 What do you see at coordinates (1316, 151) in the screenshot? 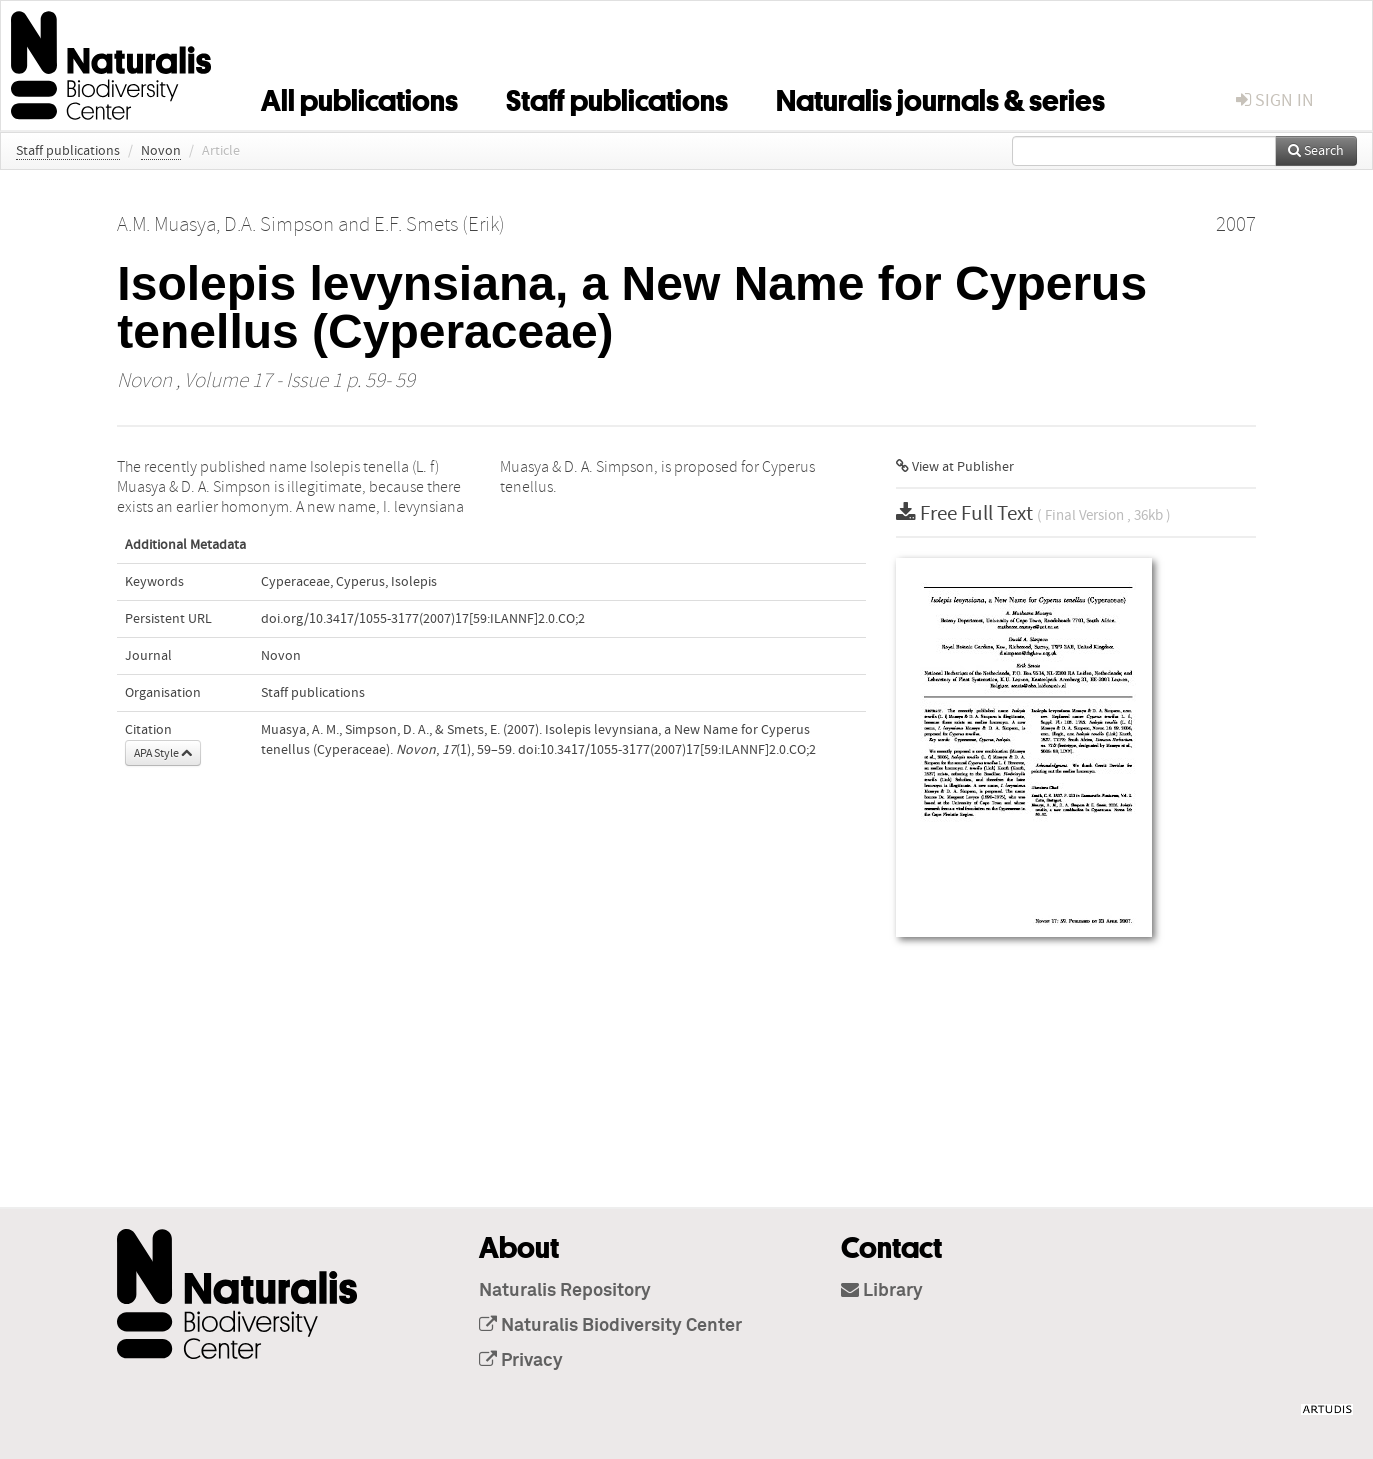
I see `Search` at bounding box center [1316, 151].